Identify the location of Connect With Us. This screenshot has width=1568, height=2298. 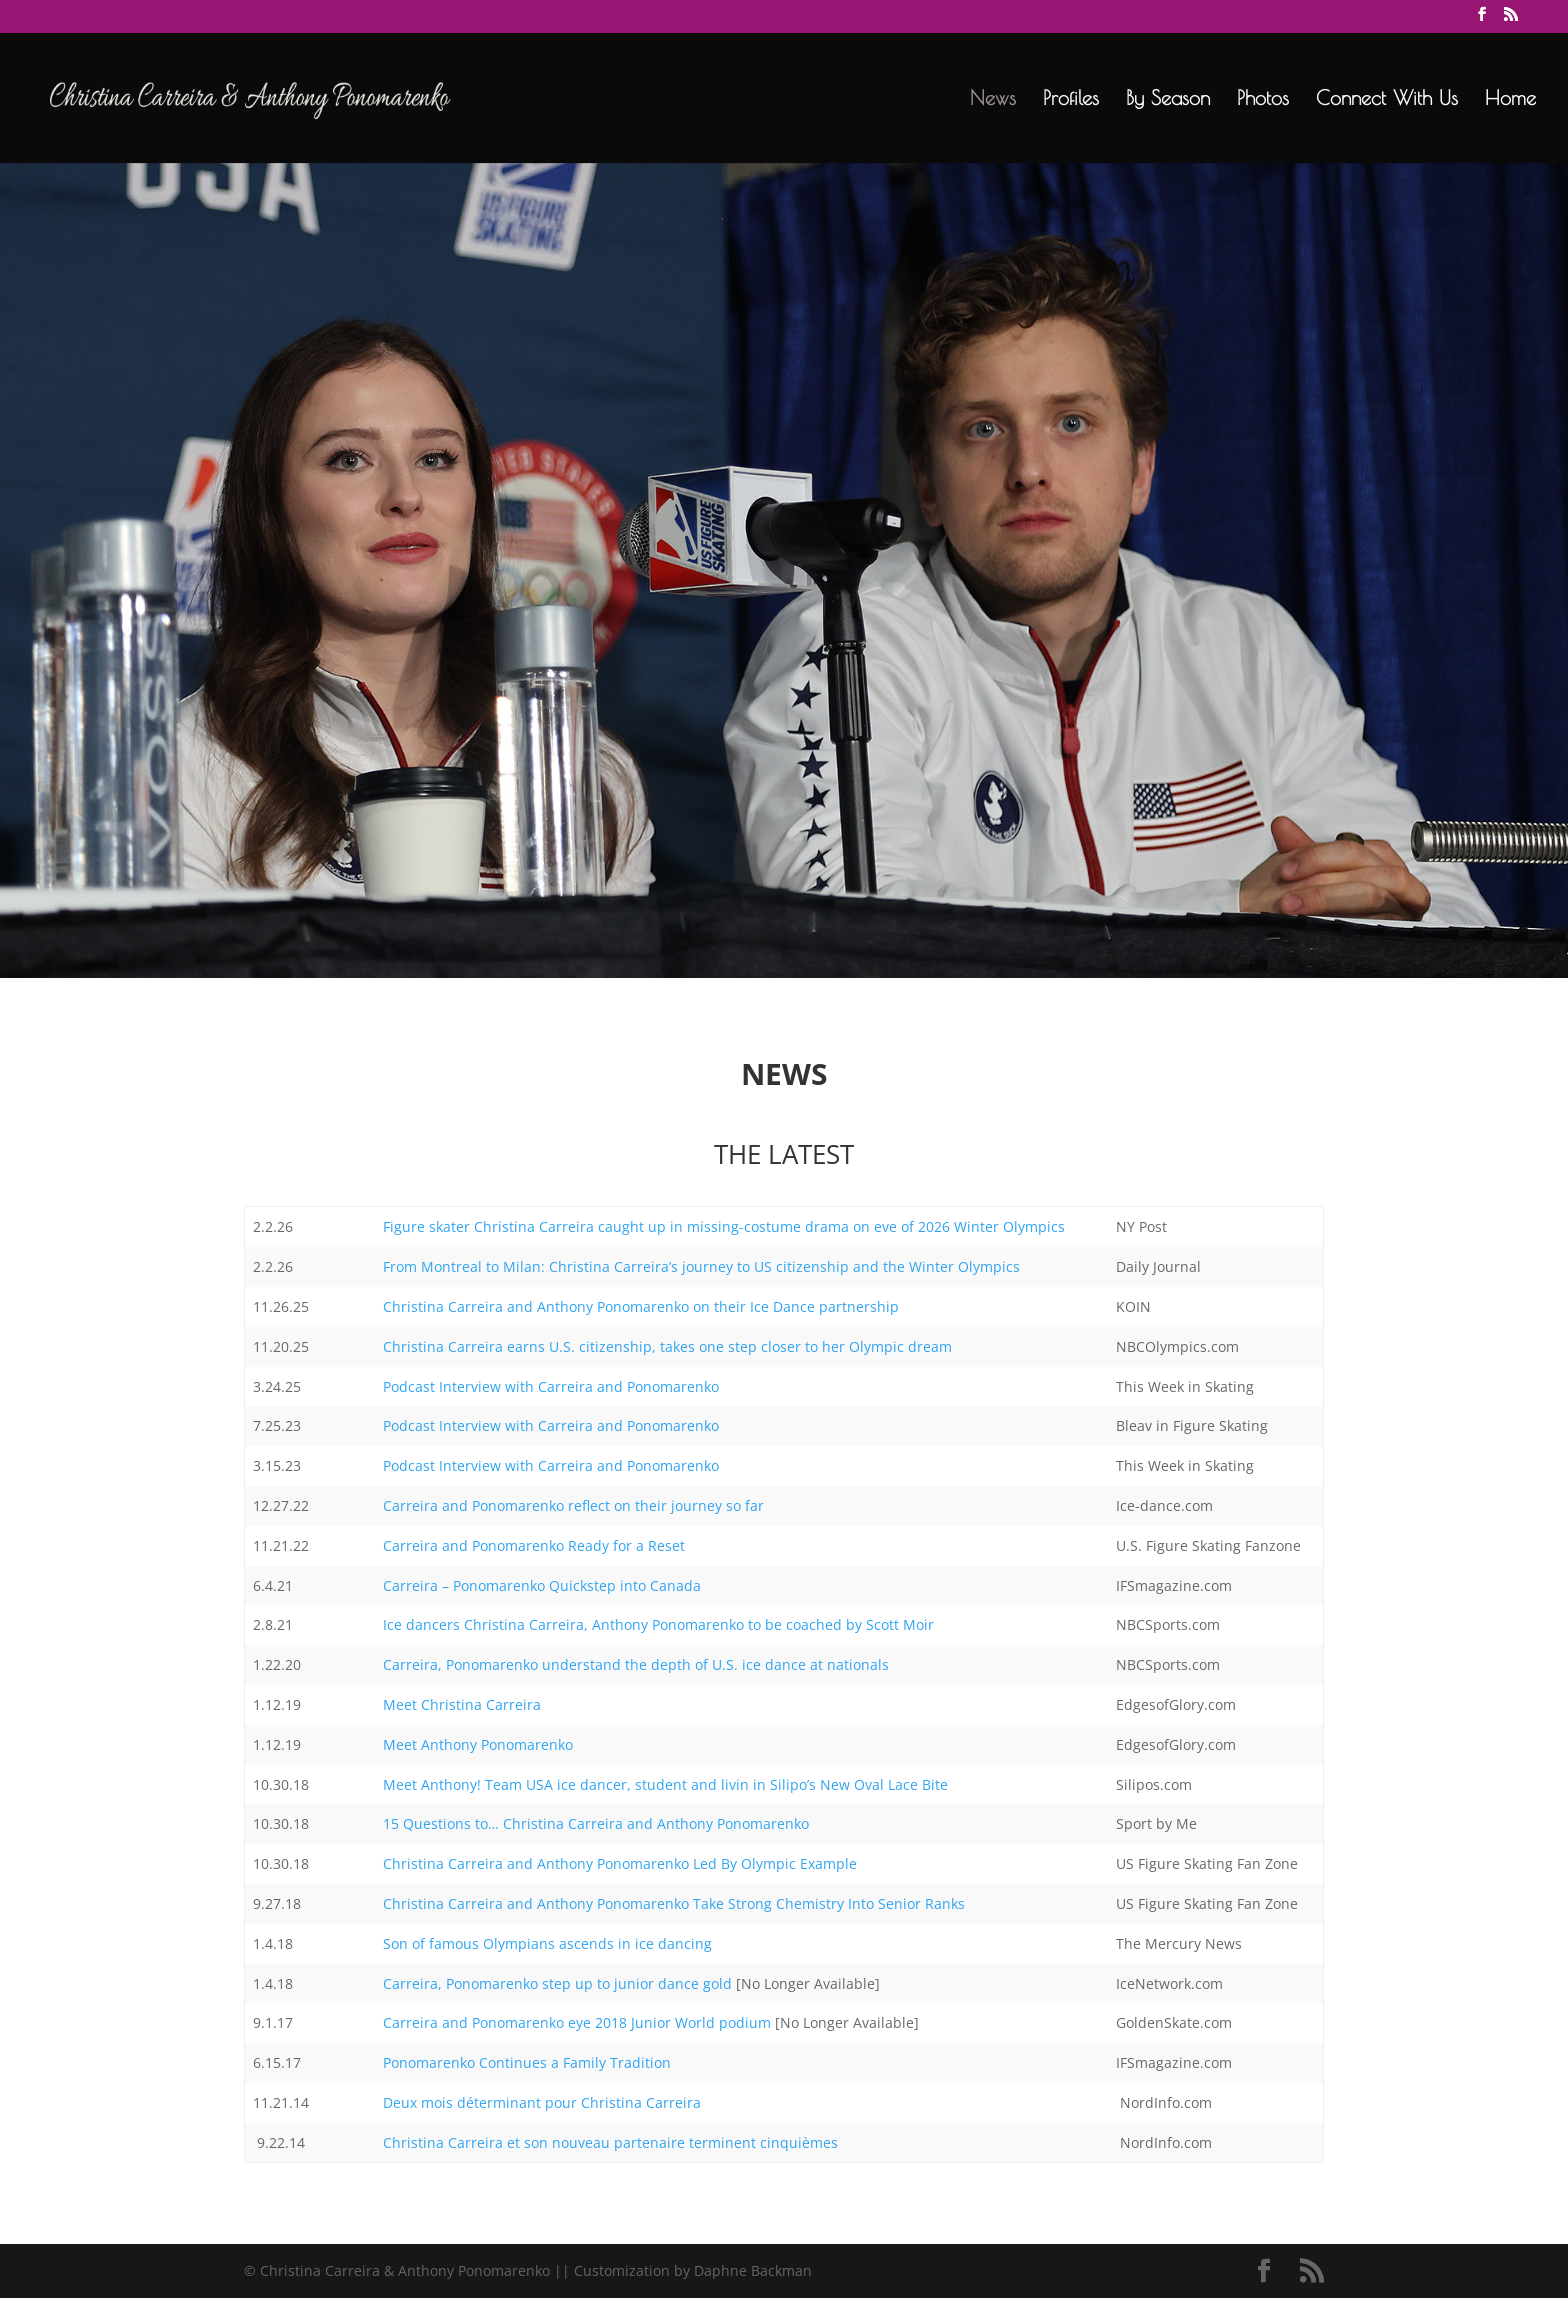
(1387, 100).